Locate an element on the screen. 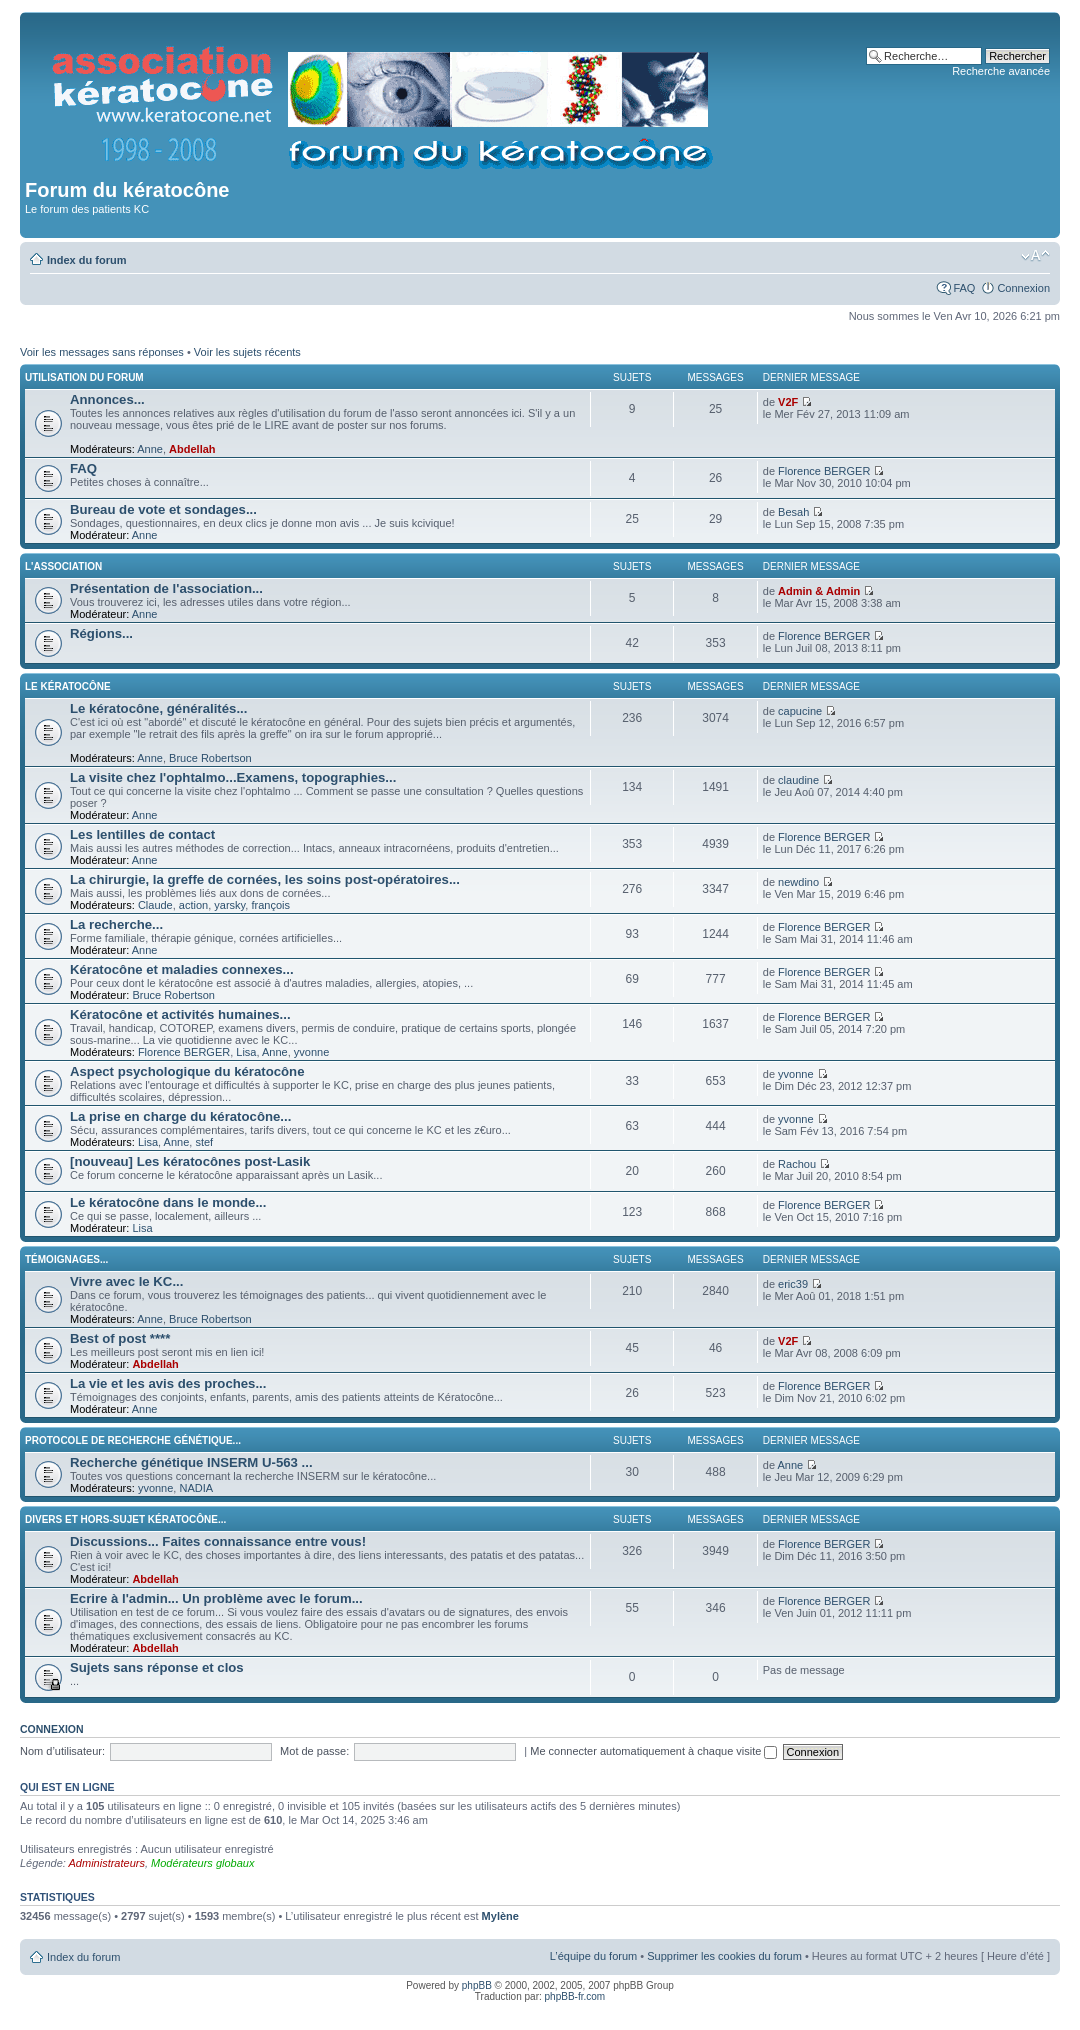  phpBB-fr.com is located at coordinates (575, 1996).